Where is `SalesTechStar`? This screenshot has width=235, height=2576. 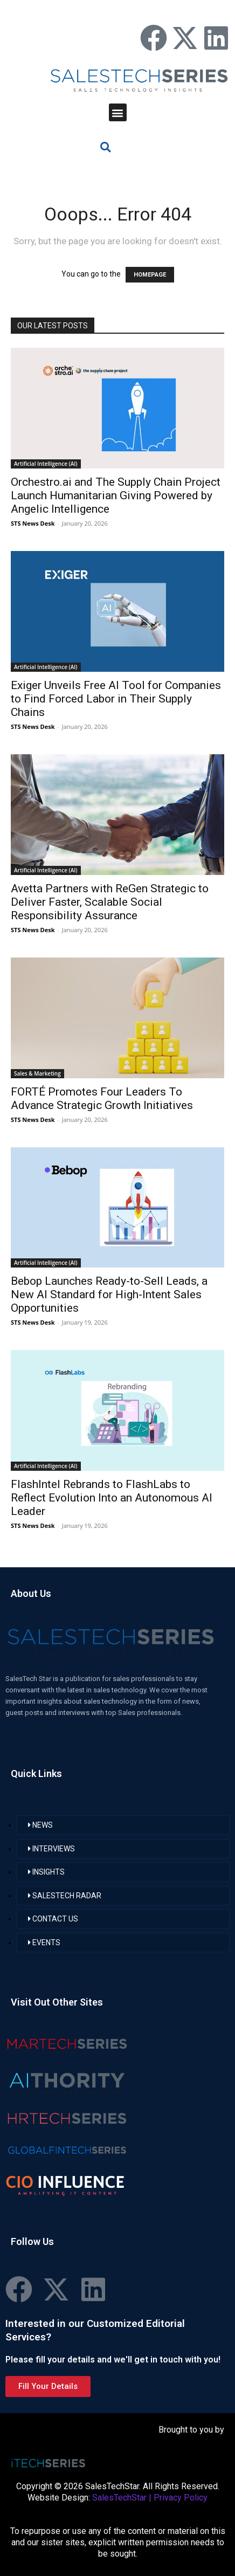 SalesTechStar is located at coordinates (119, 2497).